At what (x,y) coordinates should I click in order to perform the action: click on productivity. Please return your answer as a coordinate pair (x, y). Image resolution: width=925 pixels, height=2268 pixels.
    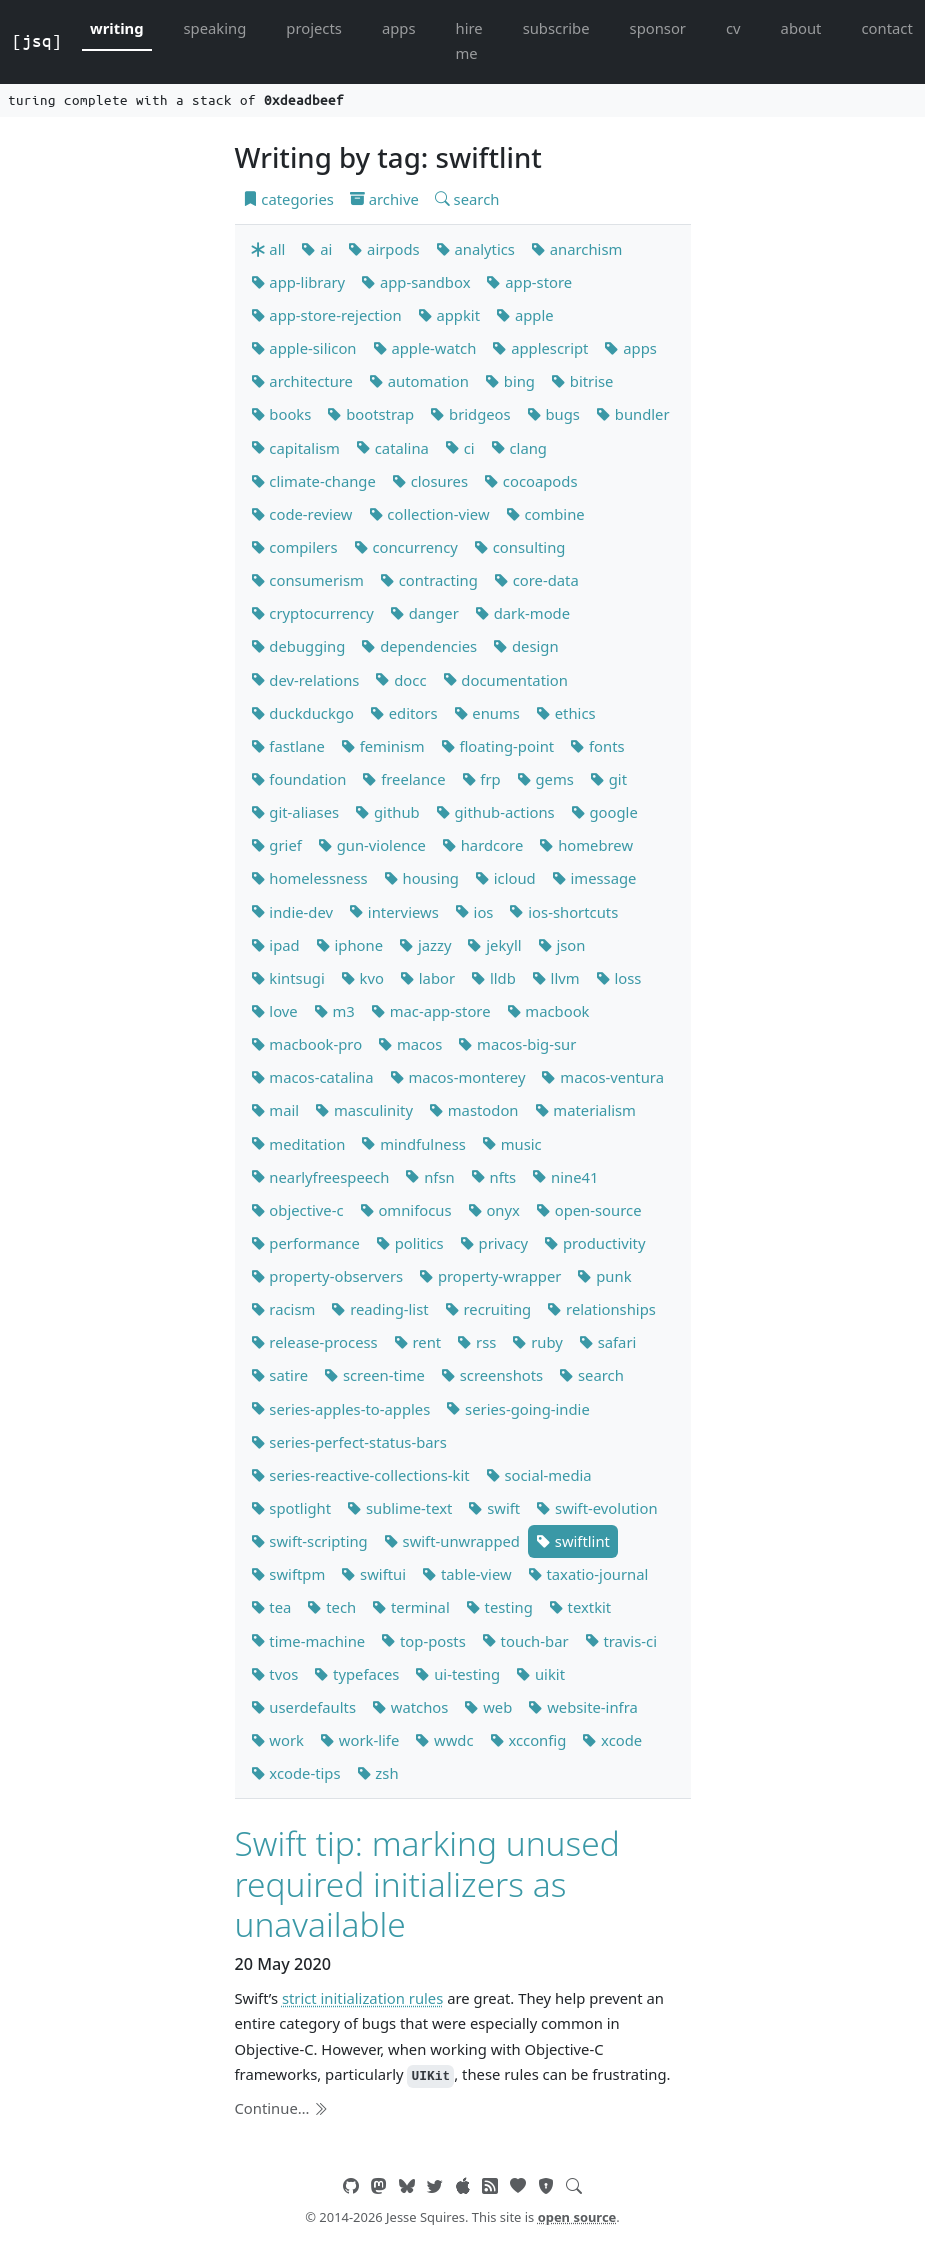
    Looking at the image, I should click on (594, 1243).